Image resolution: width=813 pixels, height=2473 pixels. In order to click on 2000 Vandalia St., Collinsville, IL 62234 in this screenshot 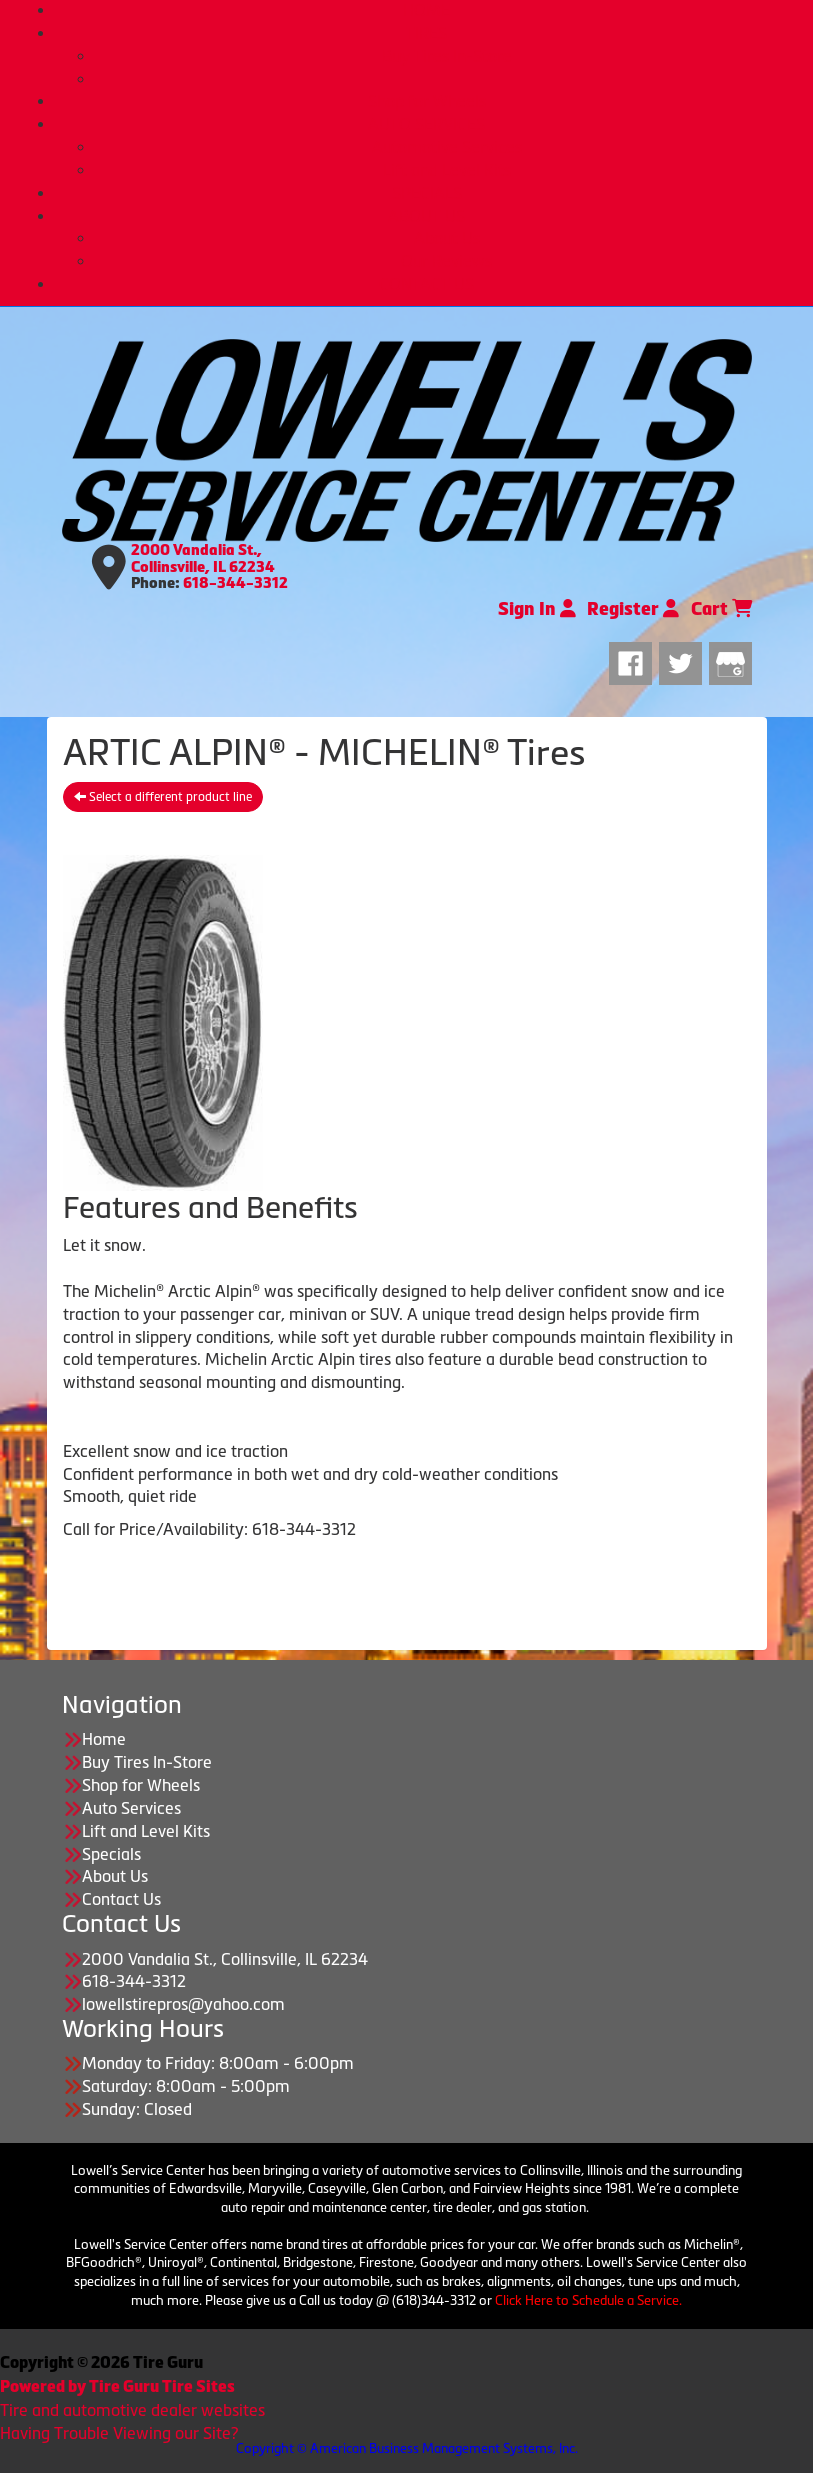, I will do `click(203, 558)`.